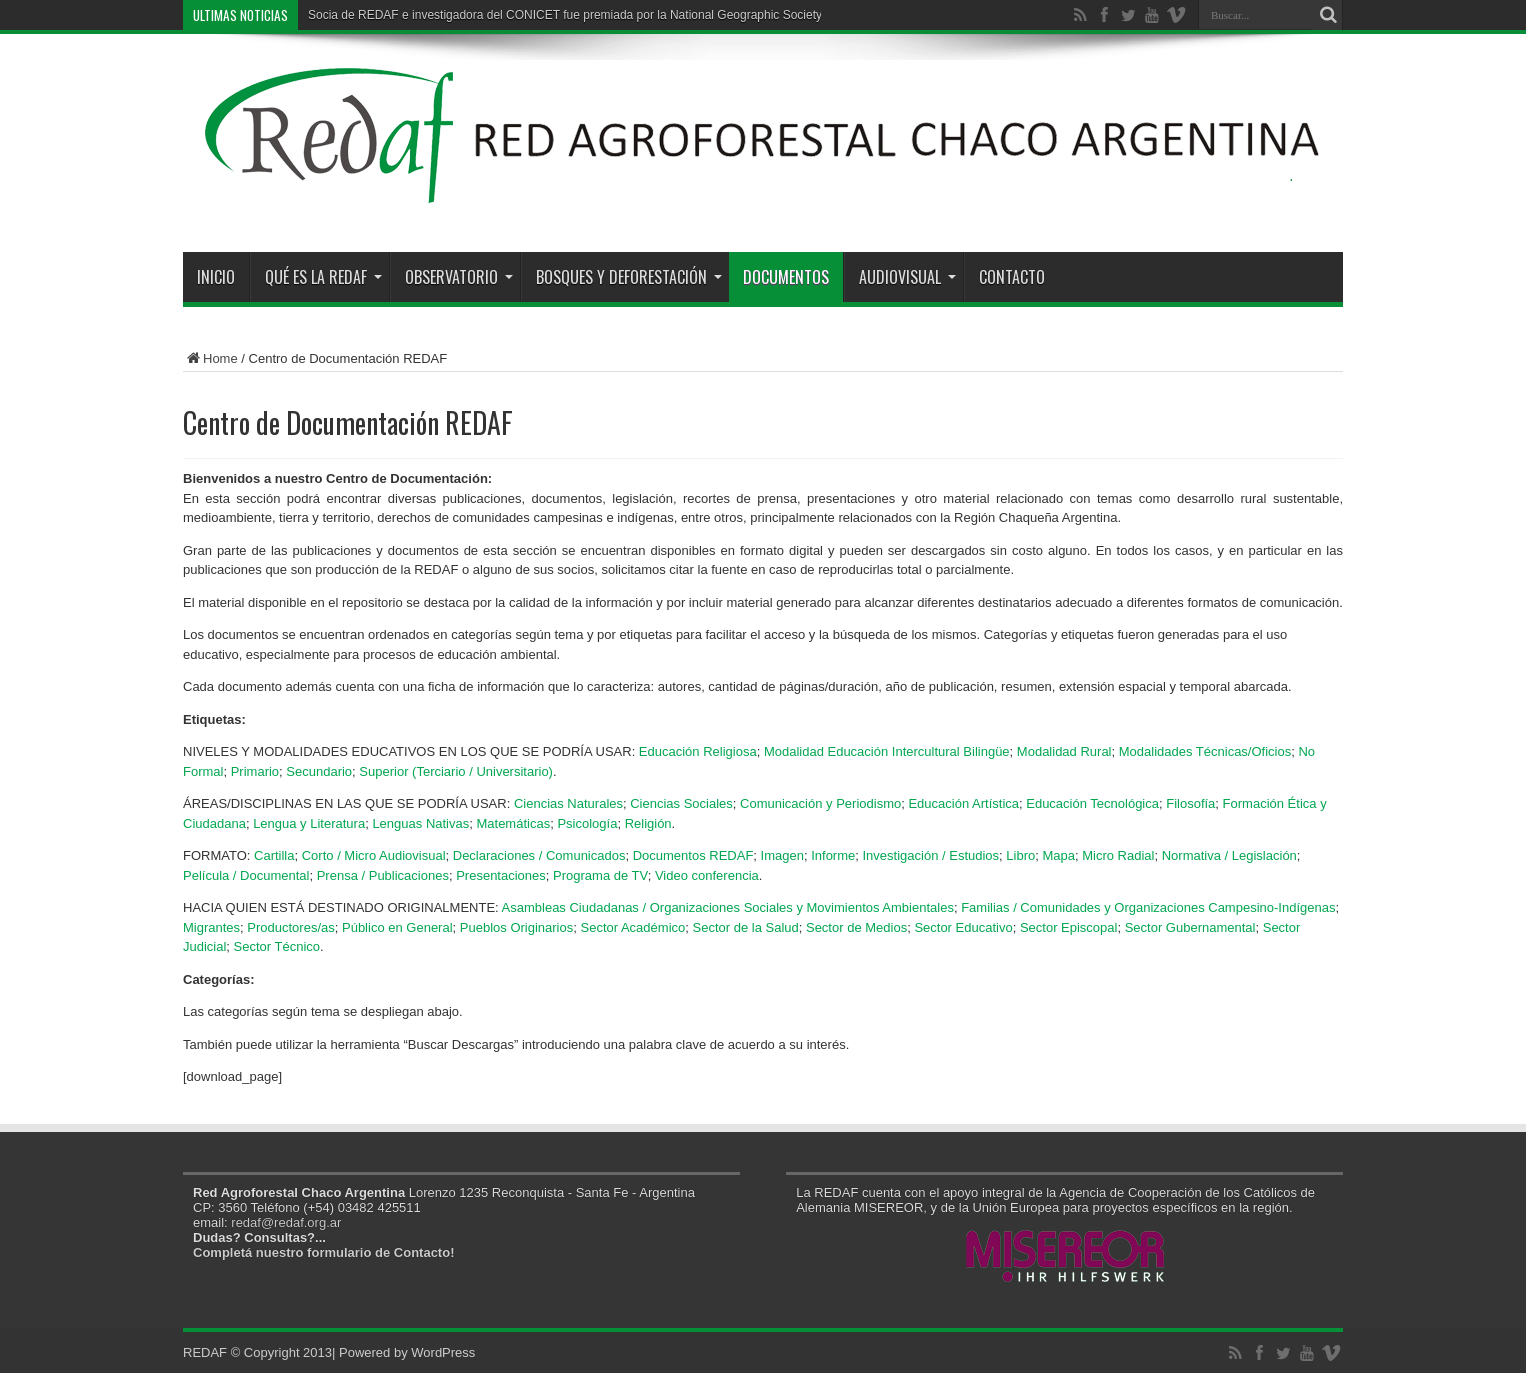  Describe the element at coordinates (443, 1352) in the screenshot. I see `WordPress` at that location.